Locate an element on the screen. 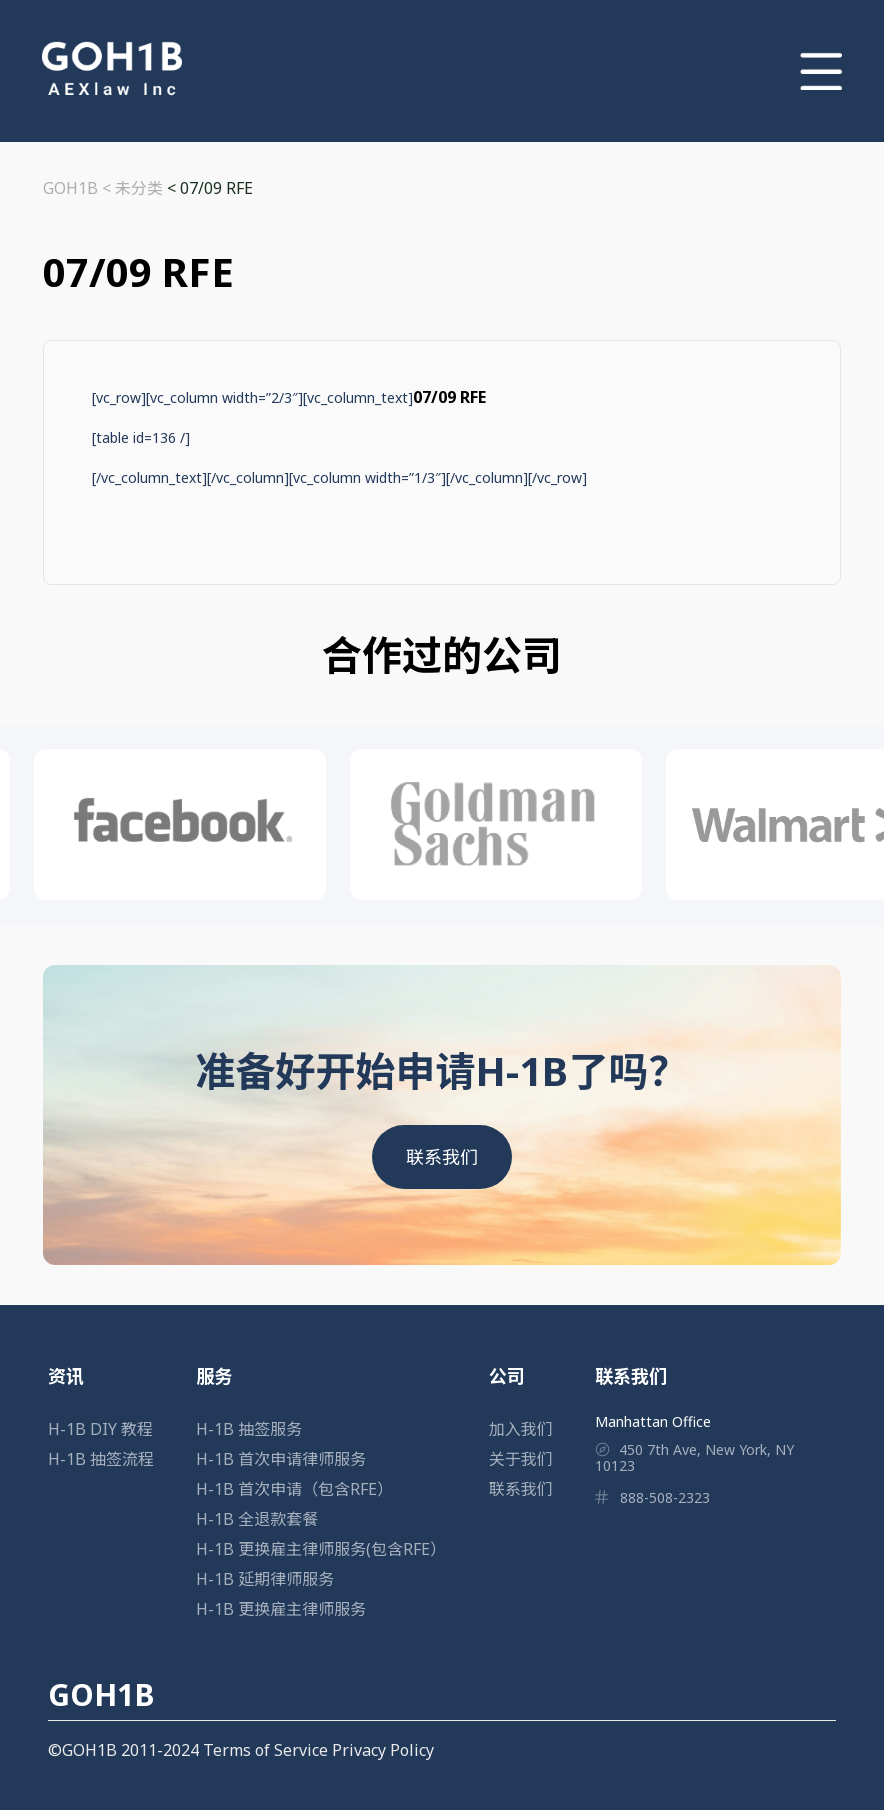 The height and width of the screenshot is (1810, 884). 服务 is located at coordinates (214, 1376).